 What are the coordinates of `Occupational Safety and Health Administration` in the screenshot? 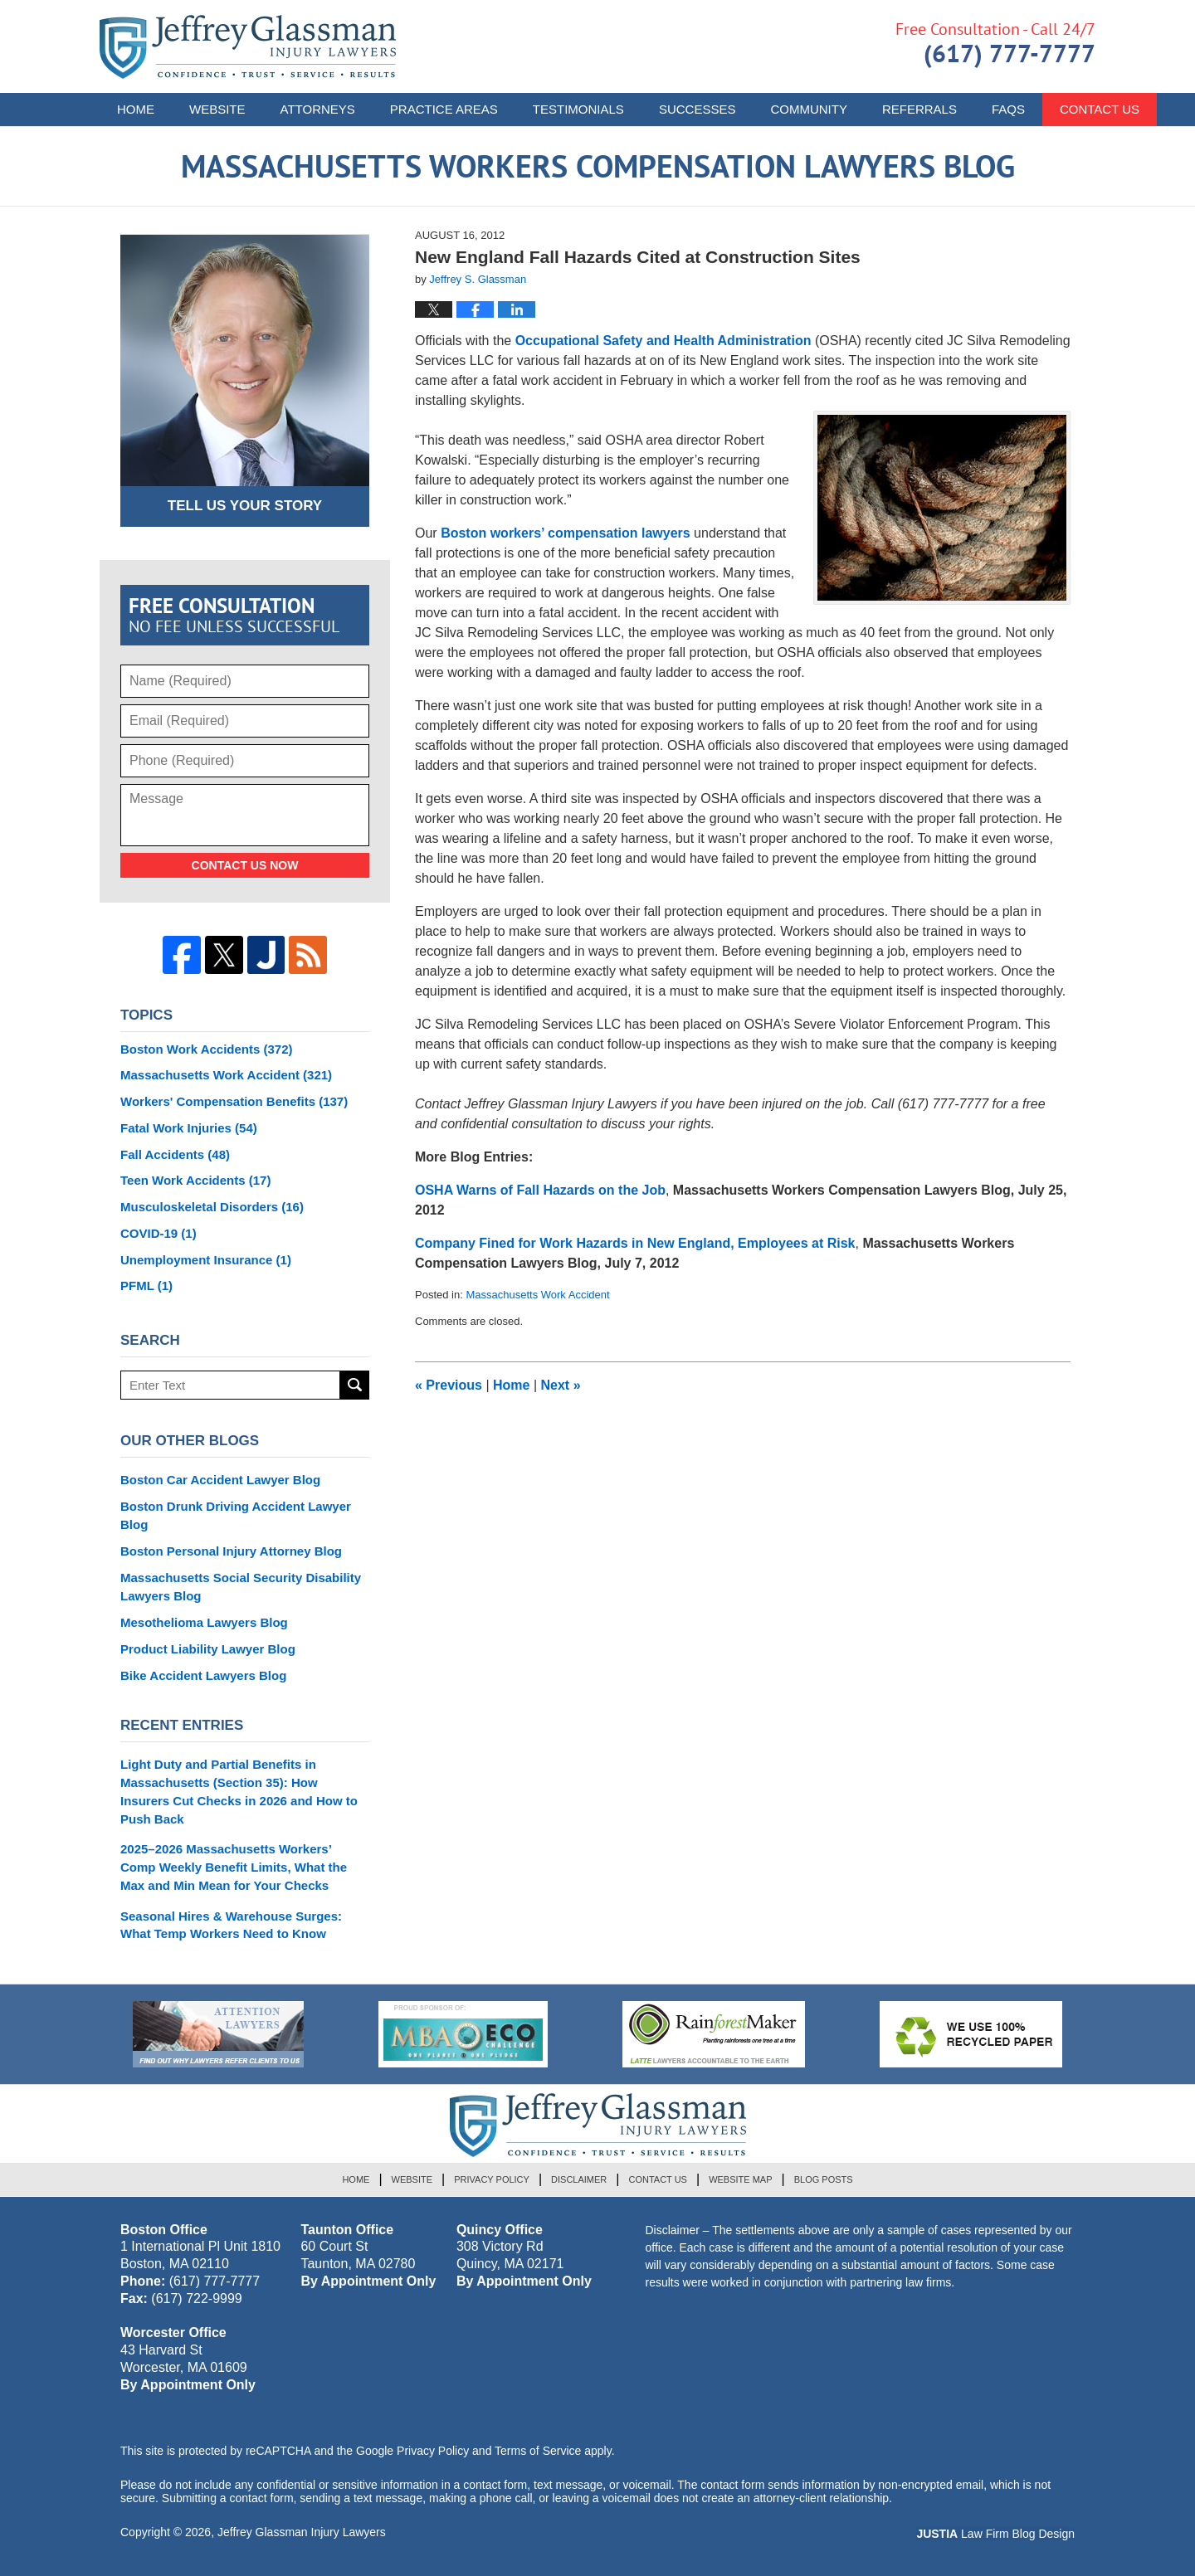 It's located at (665, 341).